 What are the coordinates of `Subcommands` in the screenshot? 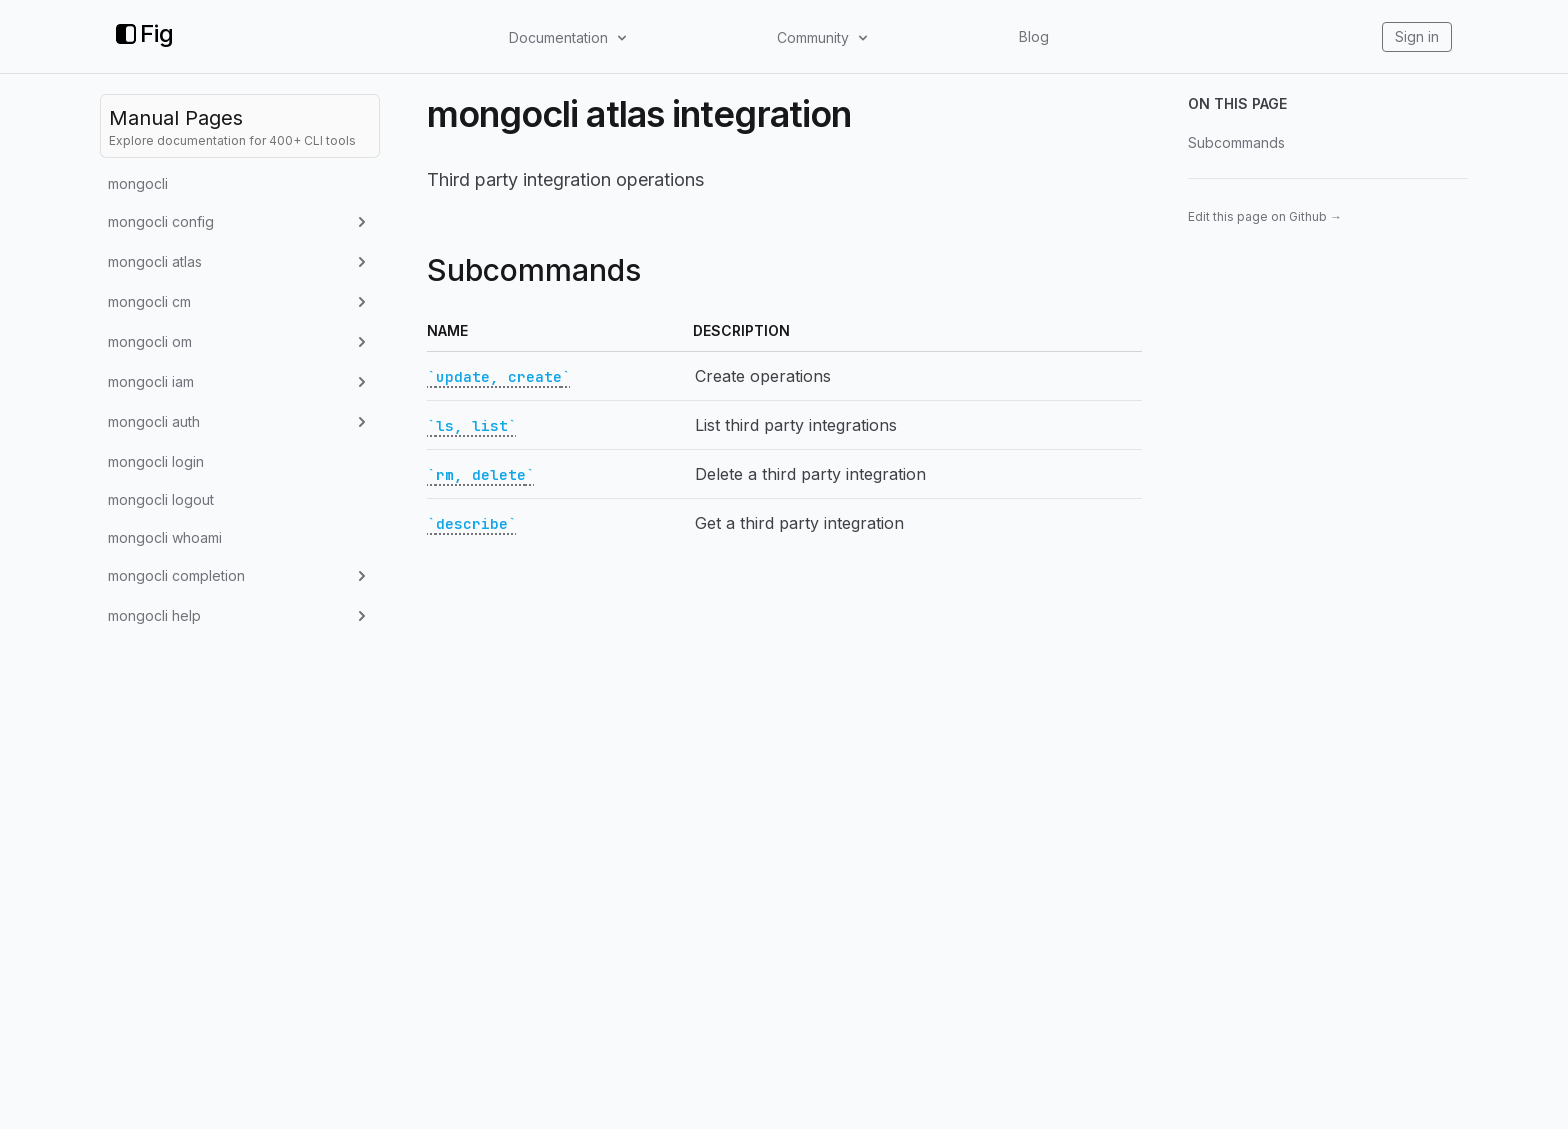 It's located at (1236, 142).